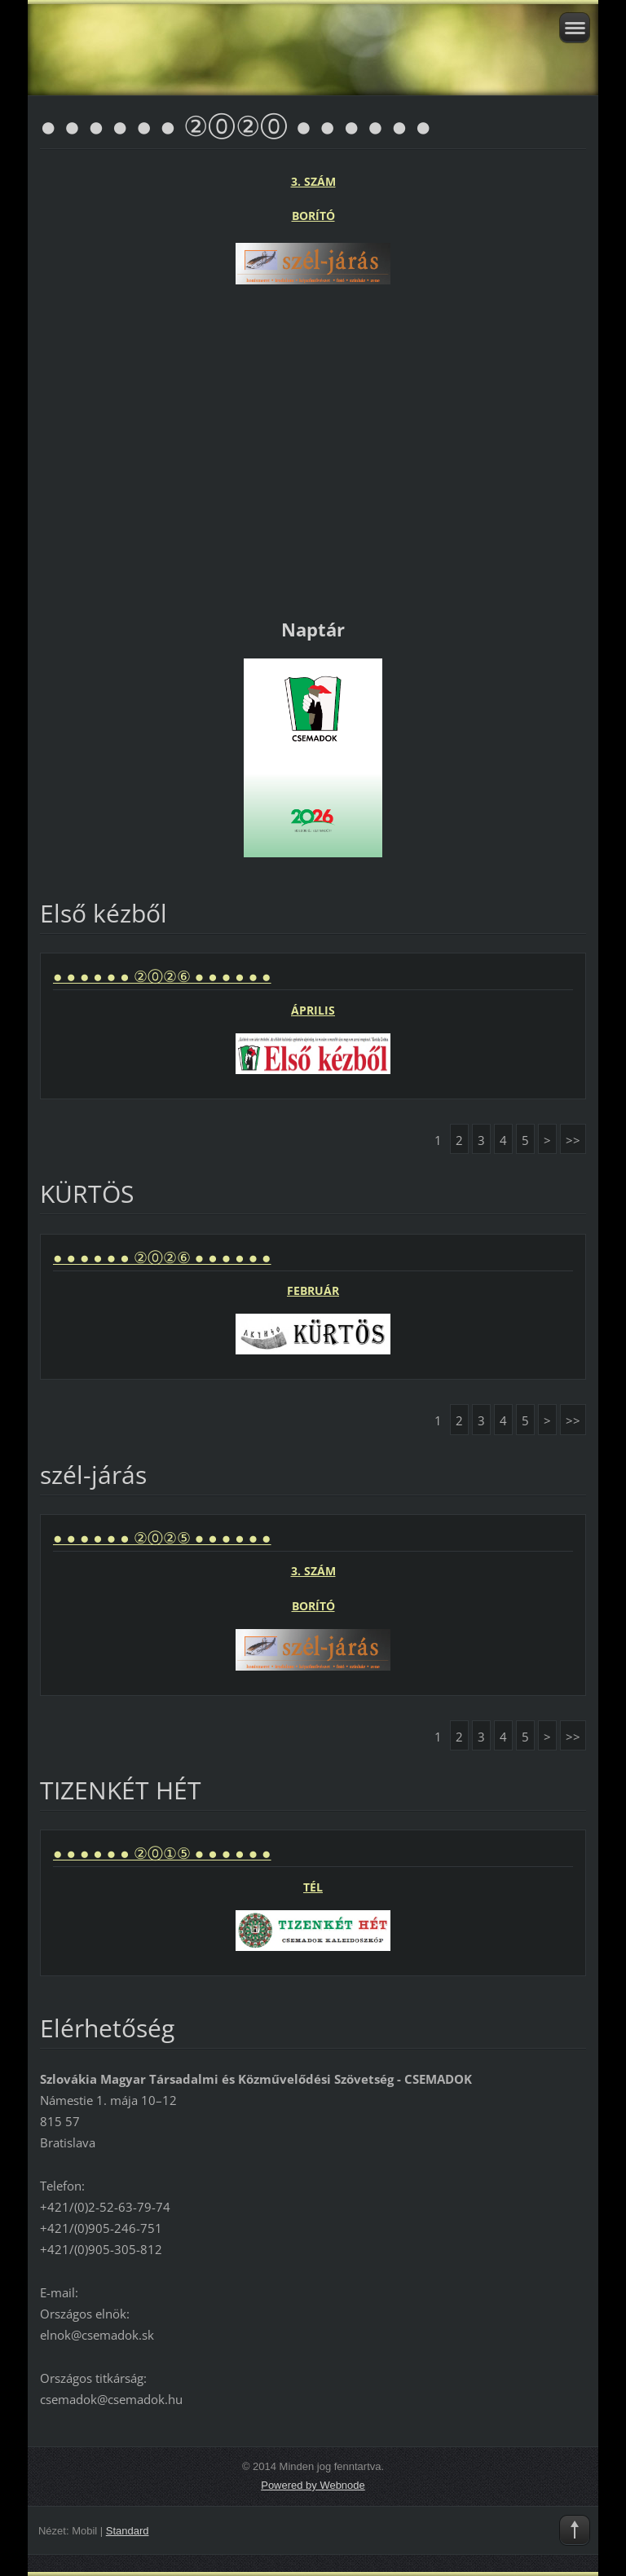 This screenshot has height=2576, width=626. What do you see at coordinates (127, 2531) in the screenshot?
I see `Standard` at bounding box center [127, 2531].